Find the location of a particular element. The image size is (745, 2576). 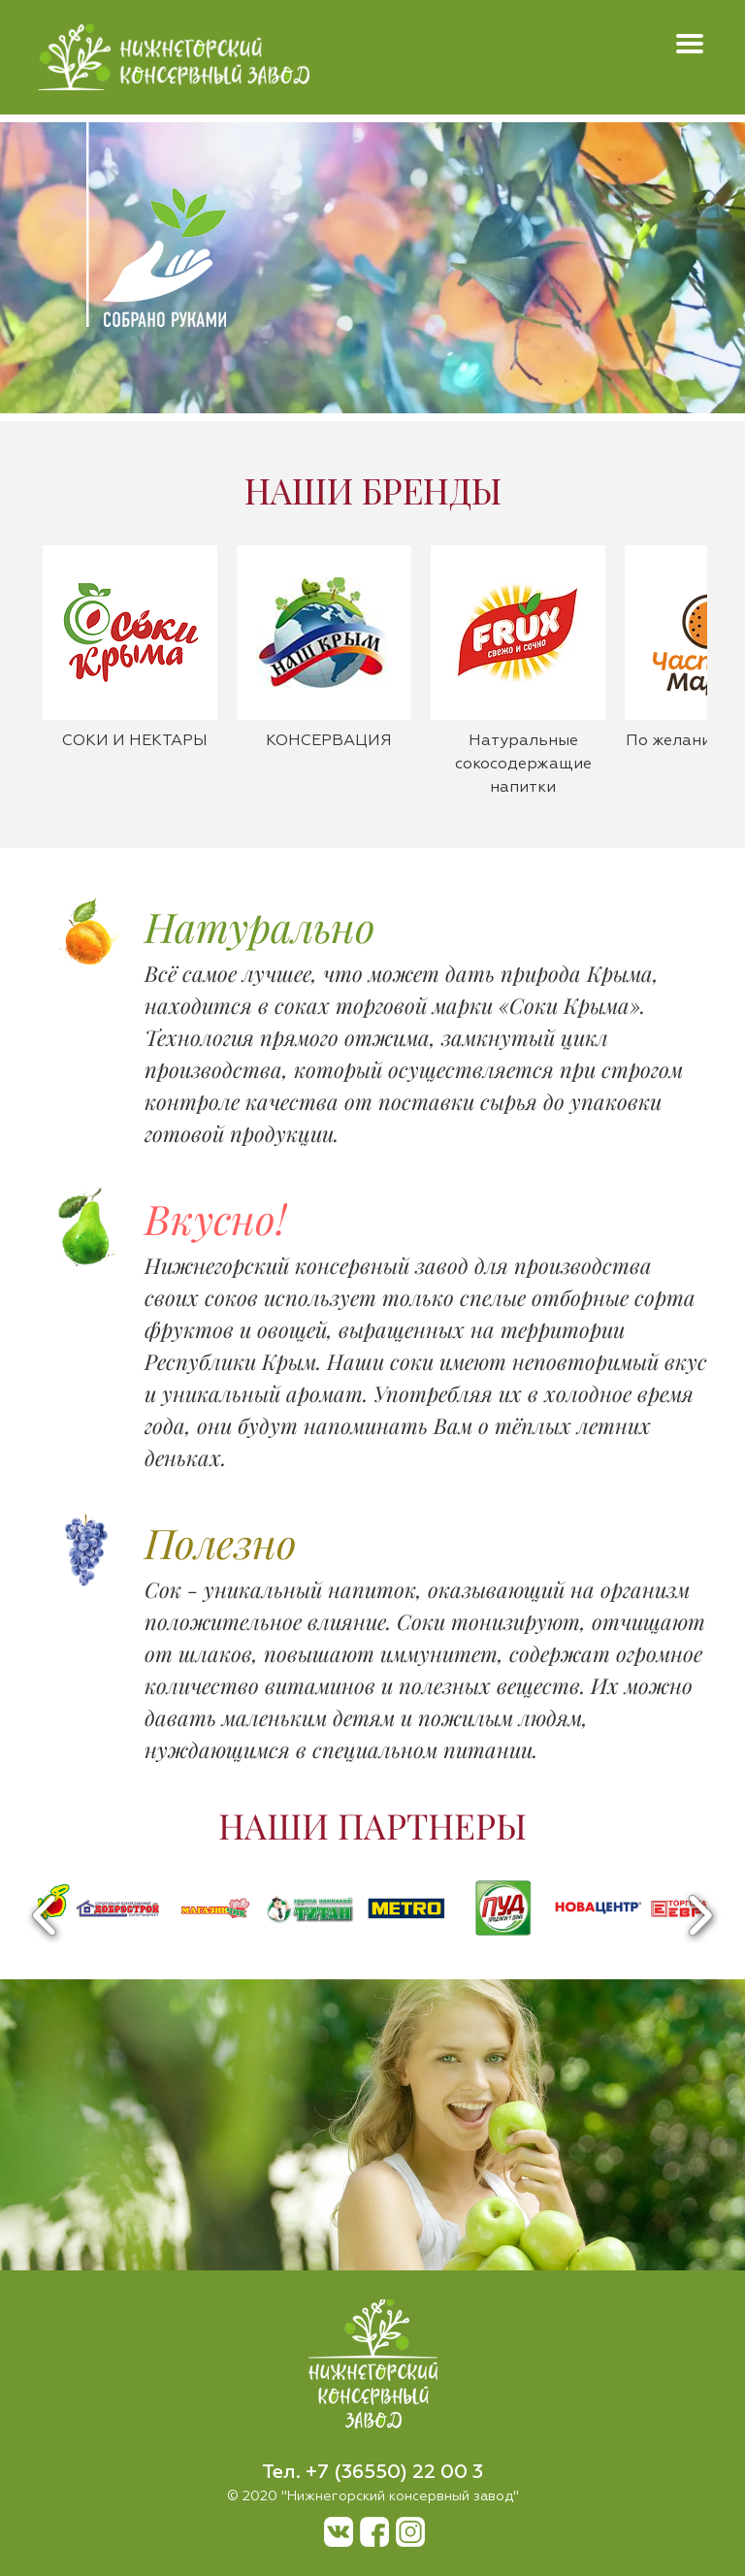

Next is located at coordinates (700, 1915).